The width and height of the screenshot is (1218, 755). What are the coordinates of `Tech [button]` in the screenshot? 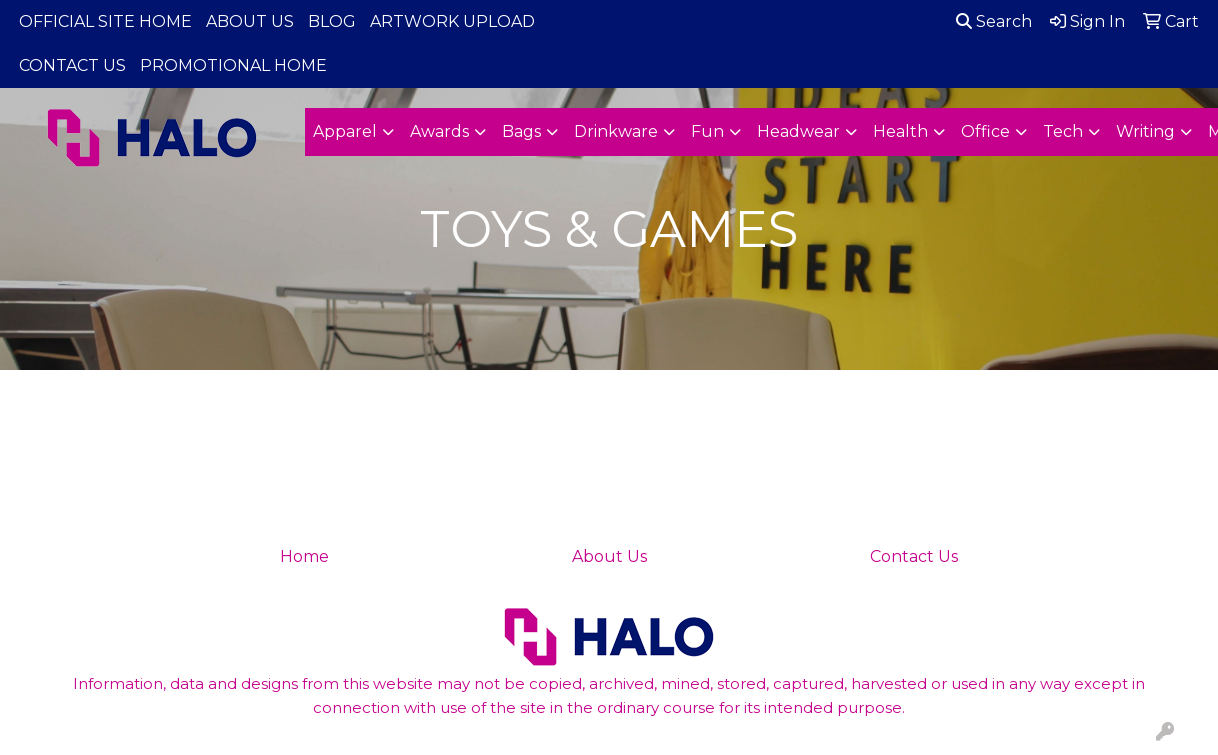 It's located at (1063, 131).